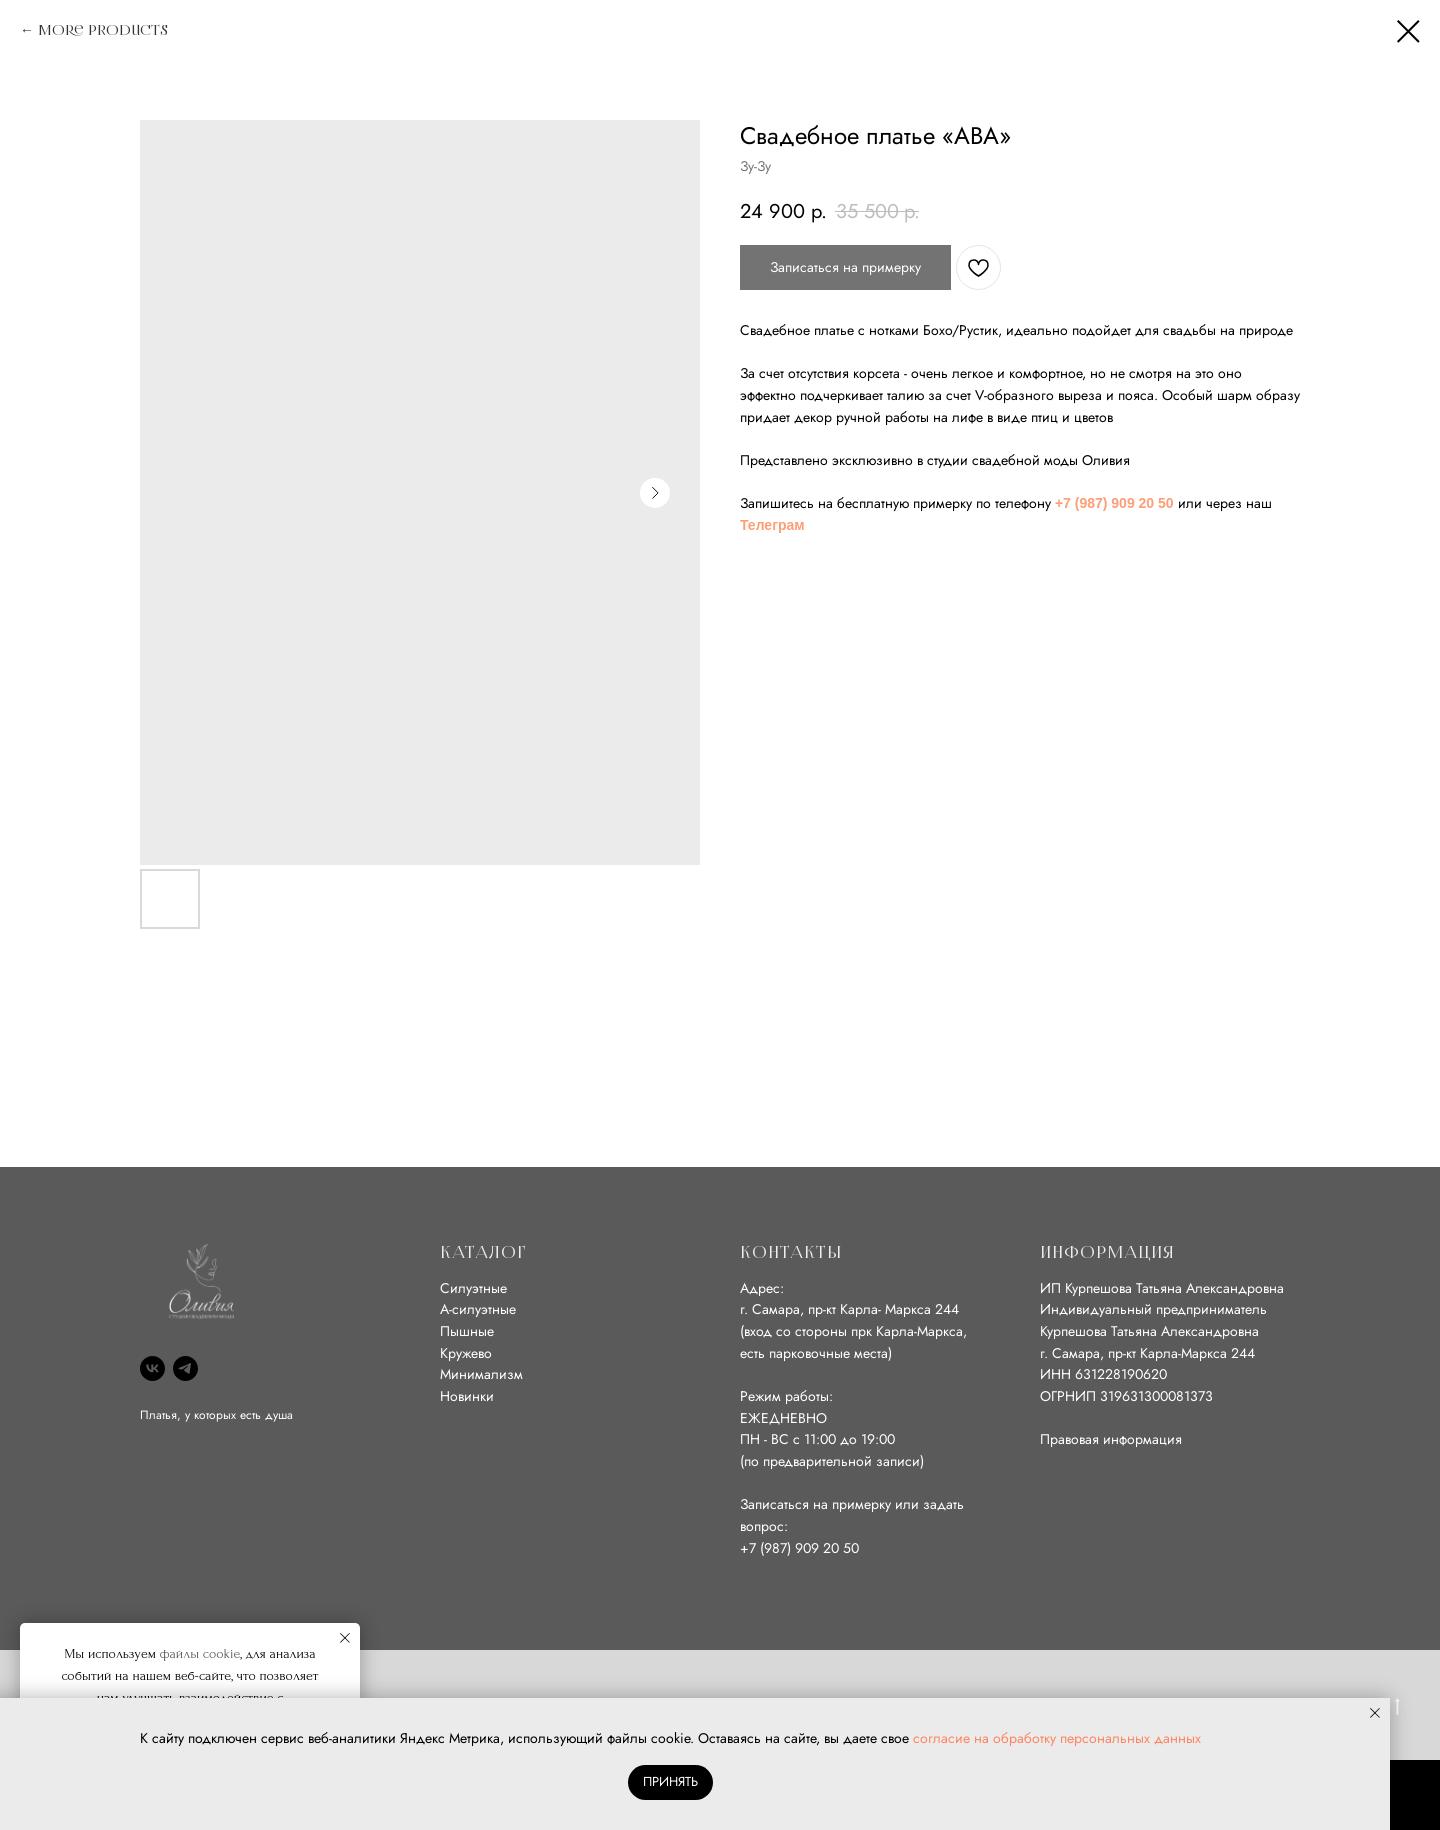 The width and height of the screenshot is (1440, 1830). I want to click on Минимализм, so click(481, 1374).